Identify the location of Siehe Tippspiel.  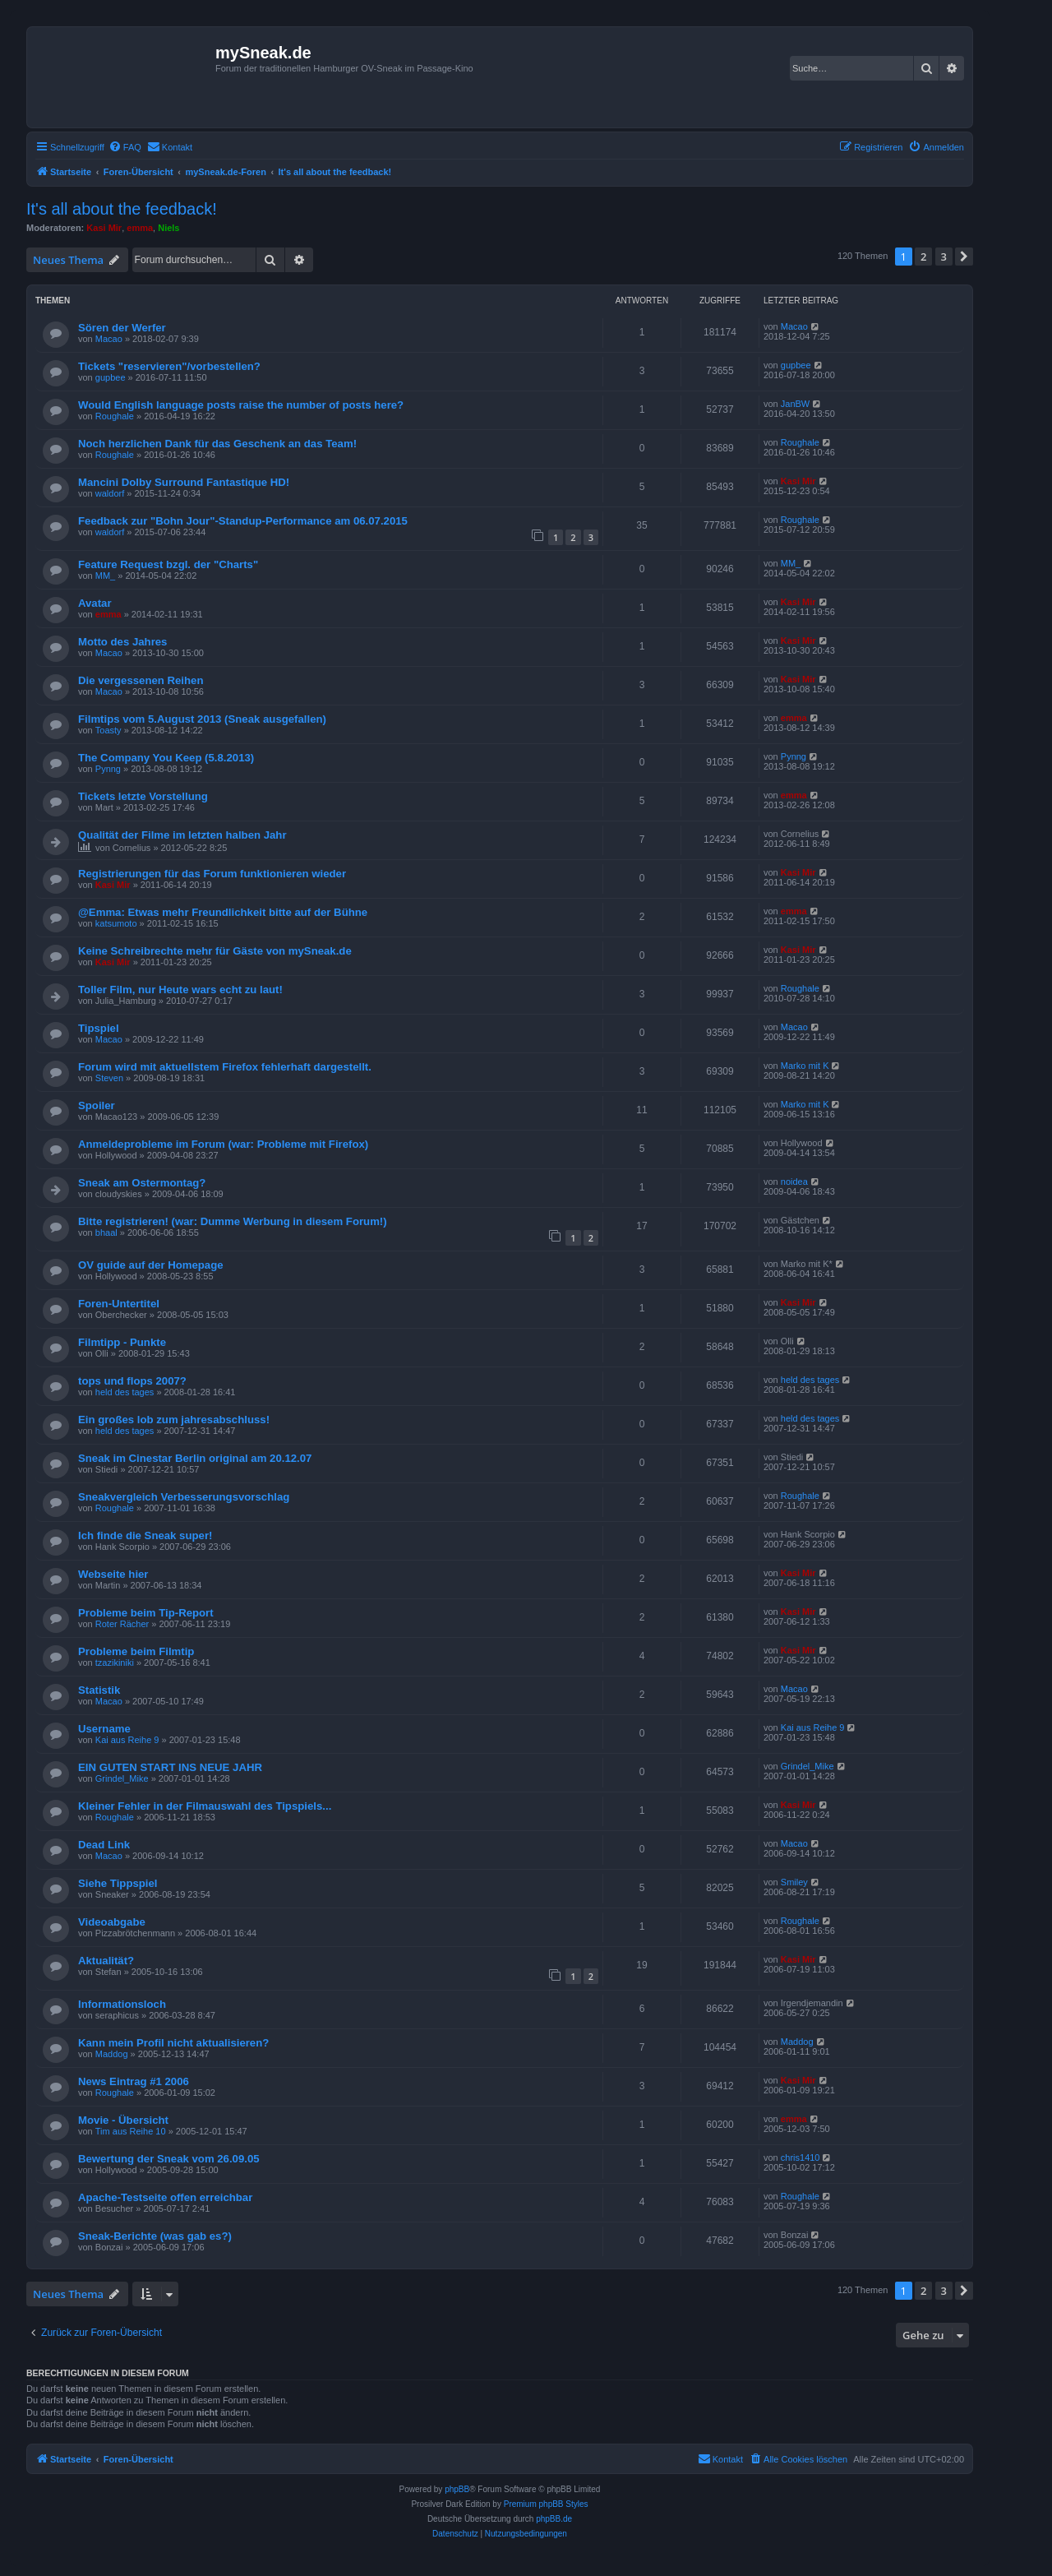
(118, 1883).